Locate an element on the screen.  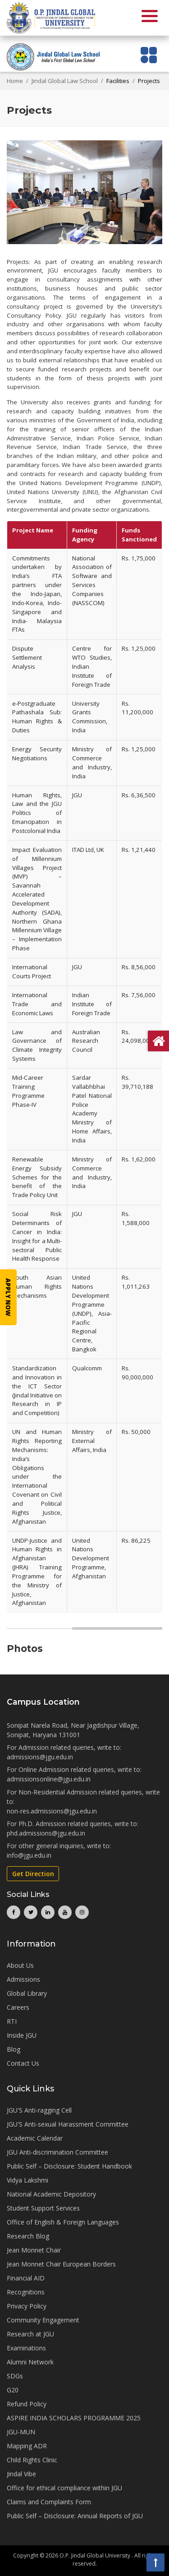
Research Blog is located at coordinates (28, 2236).